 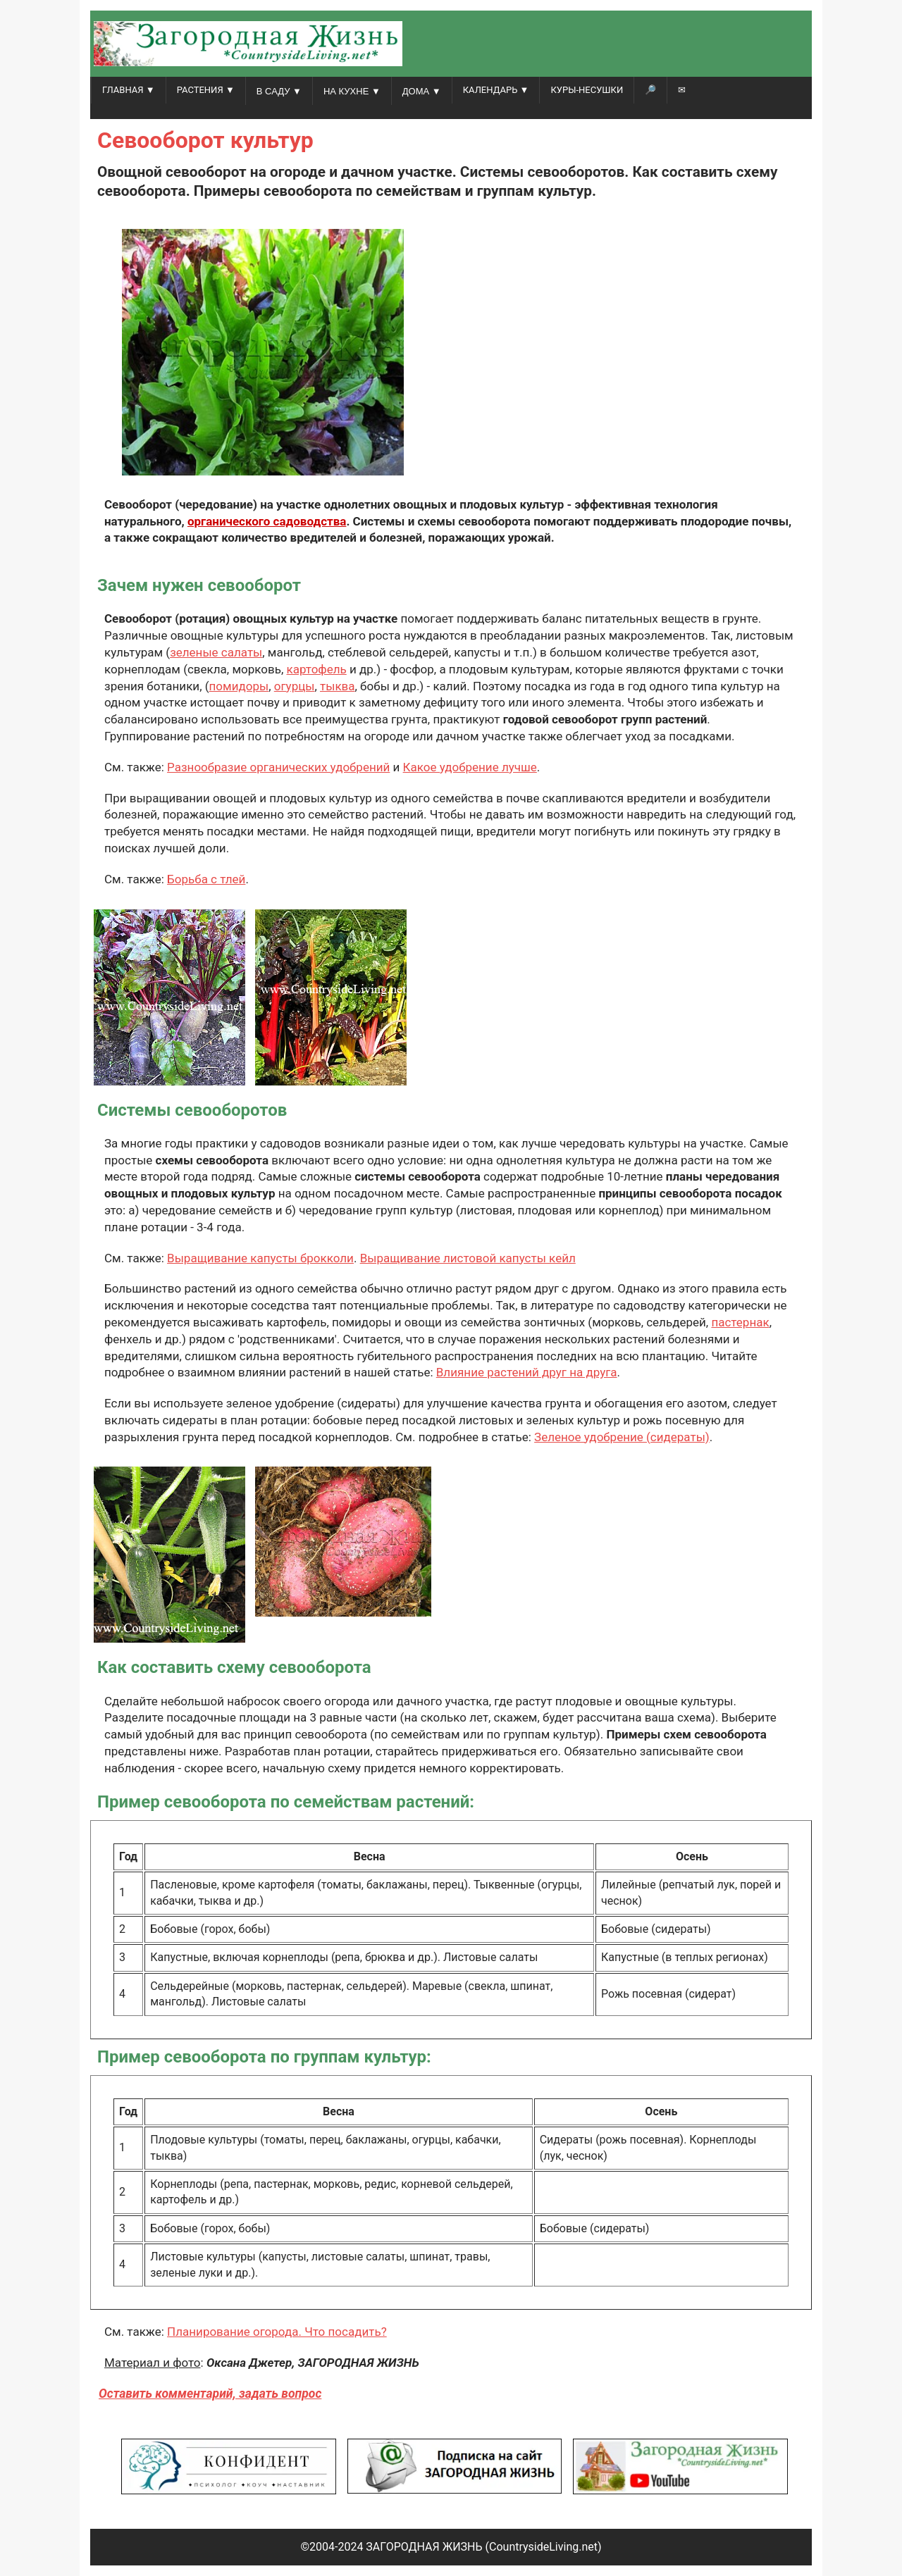 I want to click on ГЛАВНАЯ ▼, so click(x=128, y=90).